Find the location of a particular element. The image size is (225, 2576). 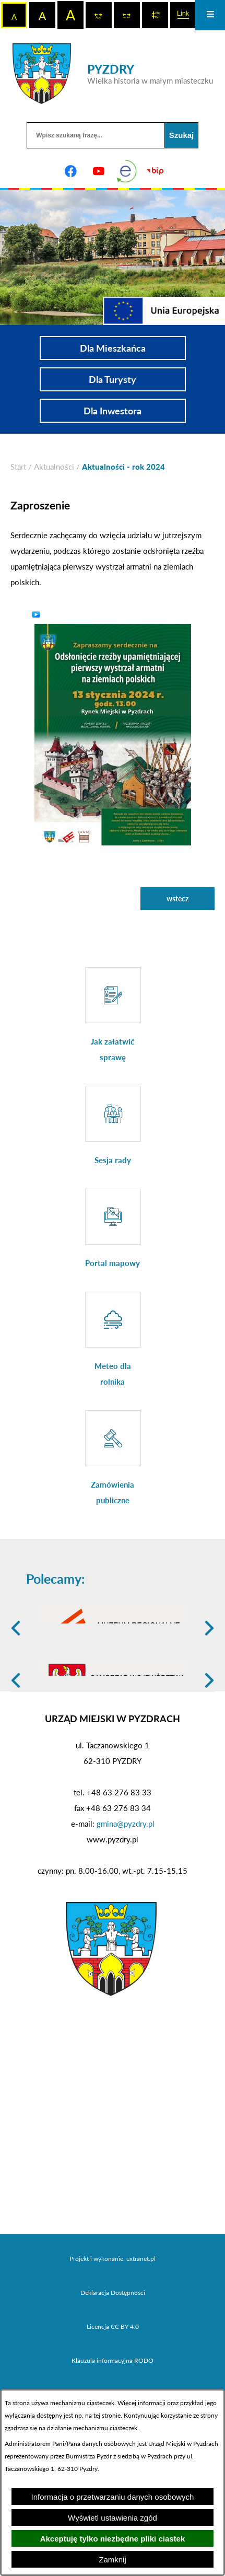

[Adres profilu w serwisie Facebook] is located at coordinates (70, 171).